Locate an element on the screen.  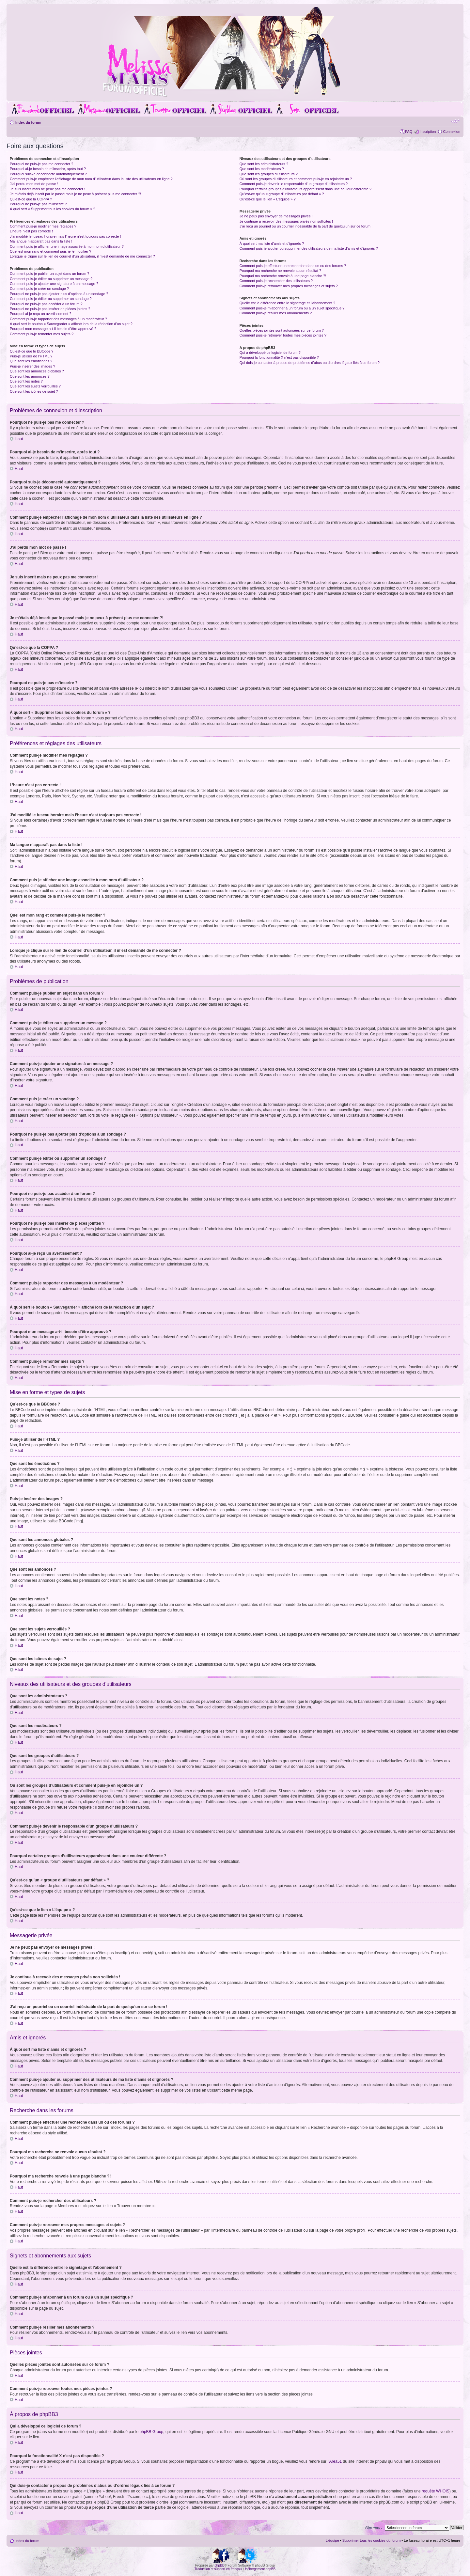
Pourquoi ai-je besoin de m’inscrire, après tout ? is located at coordinates (48, 169).